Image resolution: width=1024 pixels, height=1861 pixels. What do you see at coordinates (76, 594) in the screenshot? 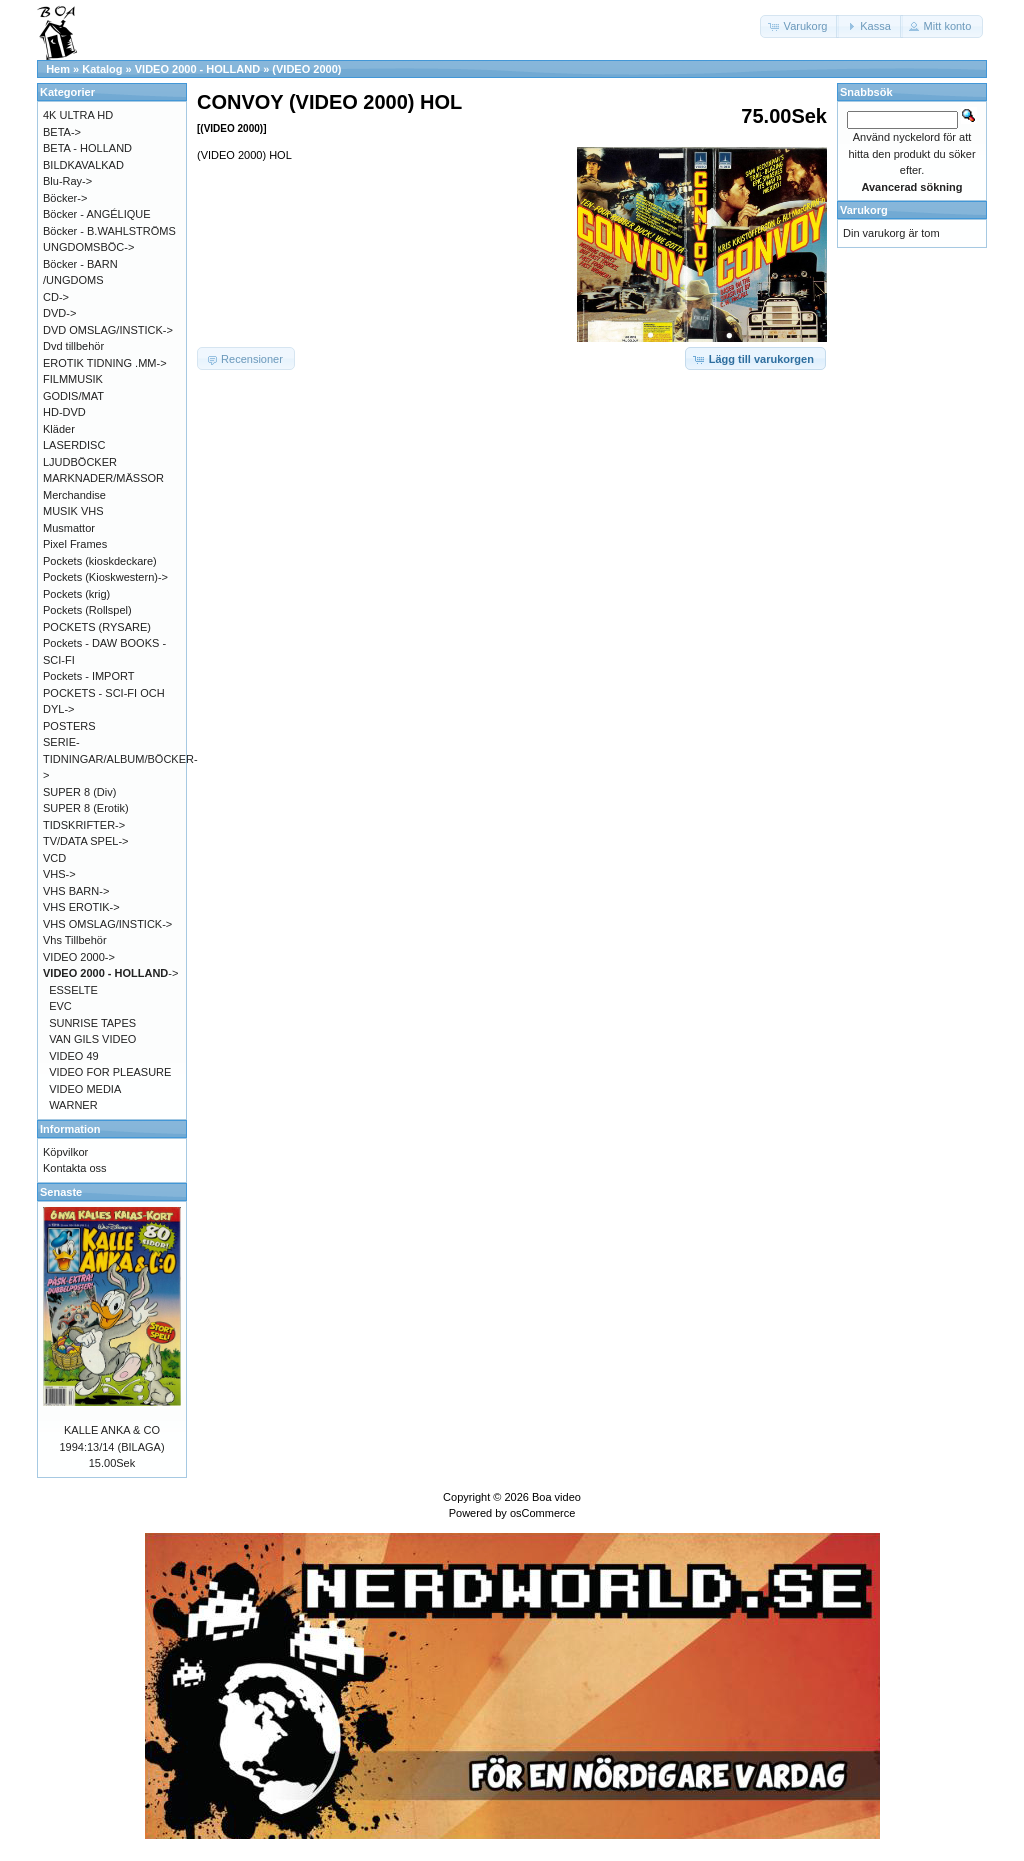
I see `Pockets (krig)` at bounding box center [76, 594].